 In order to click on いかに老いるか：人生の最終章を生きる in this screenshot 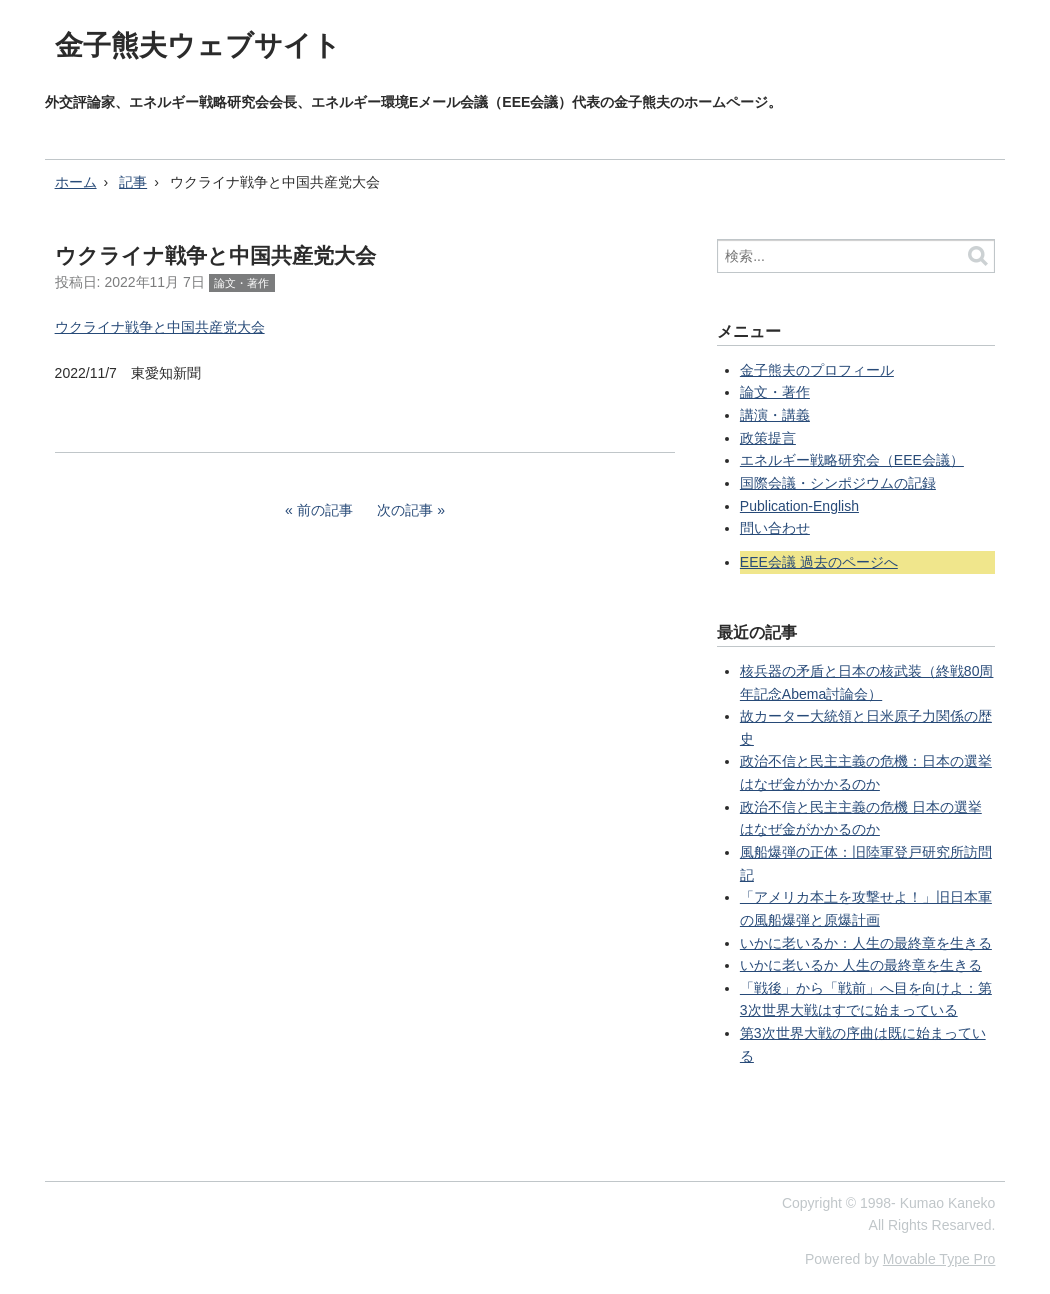, I will do `click(866, 943)`.